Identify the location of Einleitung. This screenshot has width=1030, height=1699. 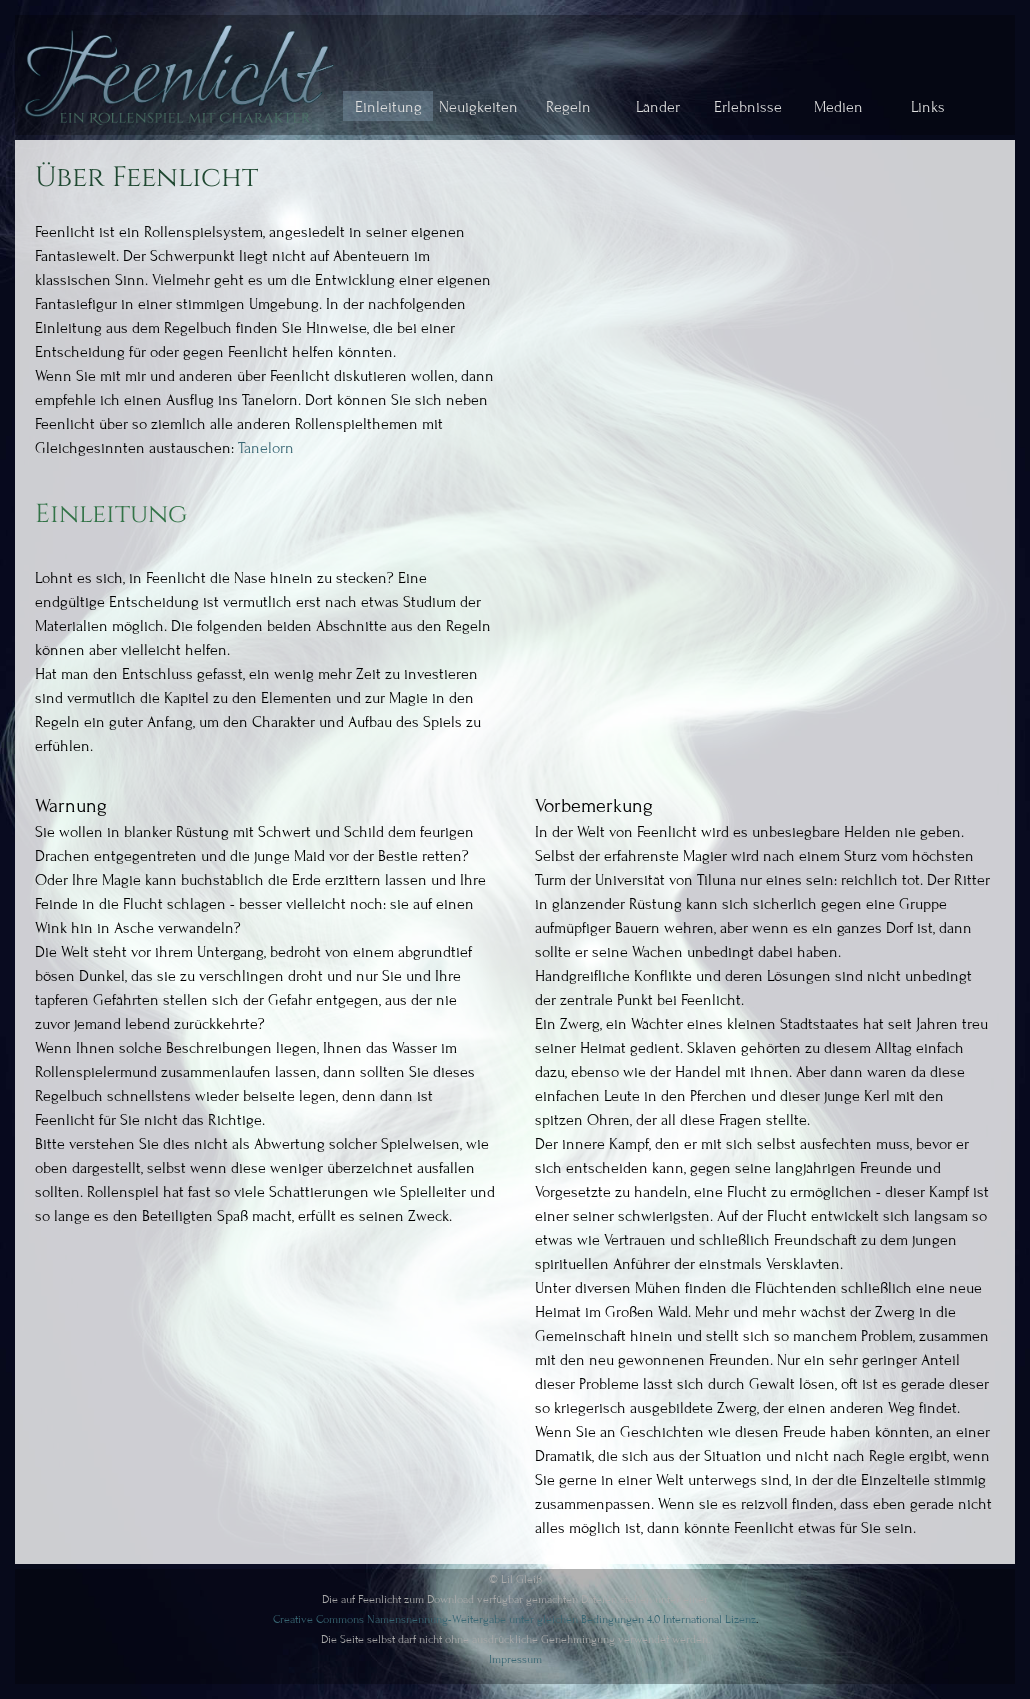
(388, 107).